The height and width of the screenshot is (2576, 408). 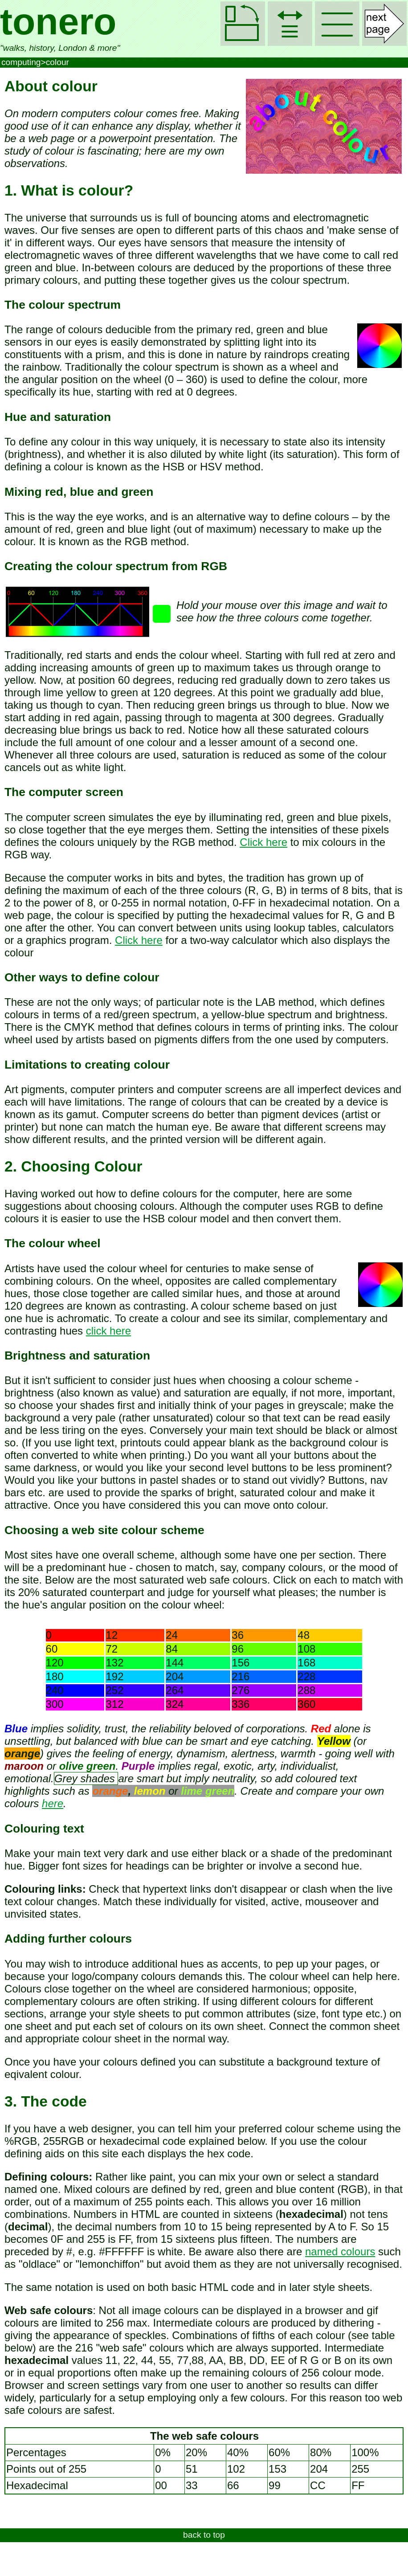 I want to click on 72, so click(x=112, y=1649).